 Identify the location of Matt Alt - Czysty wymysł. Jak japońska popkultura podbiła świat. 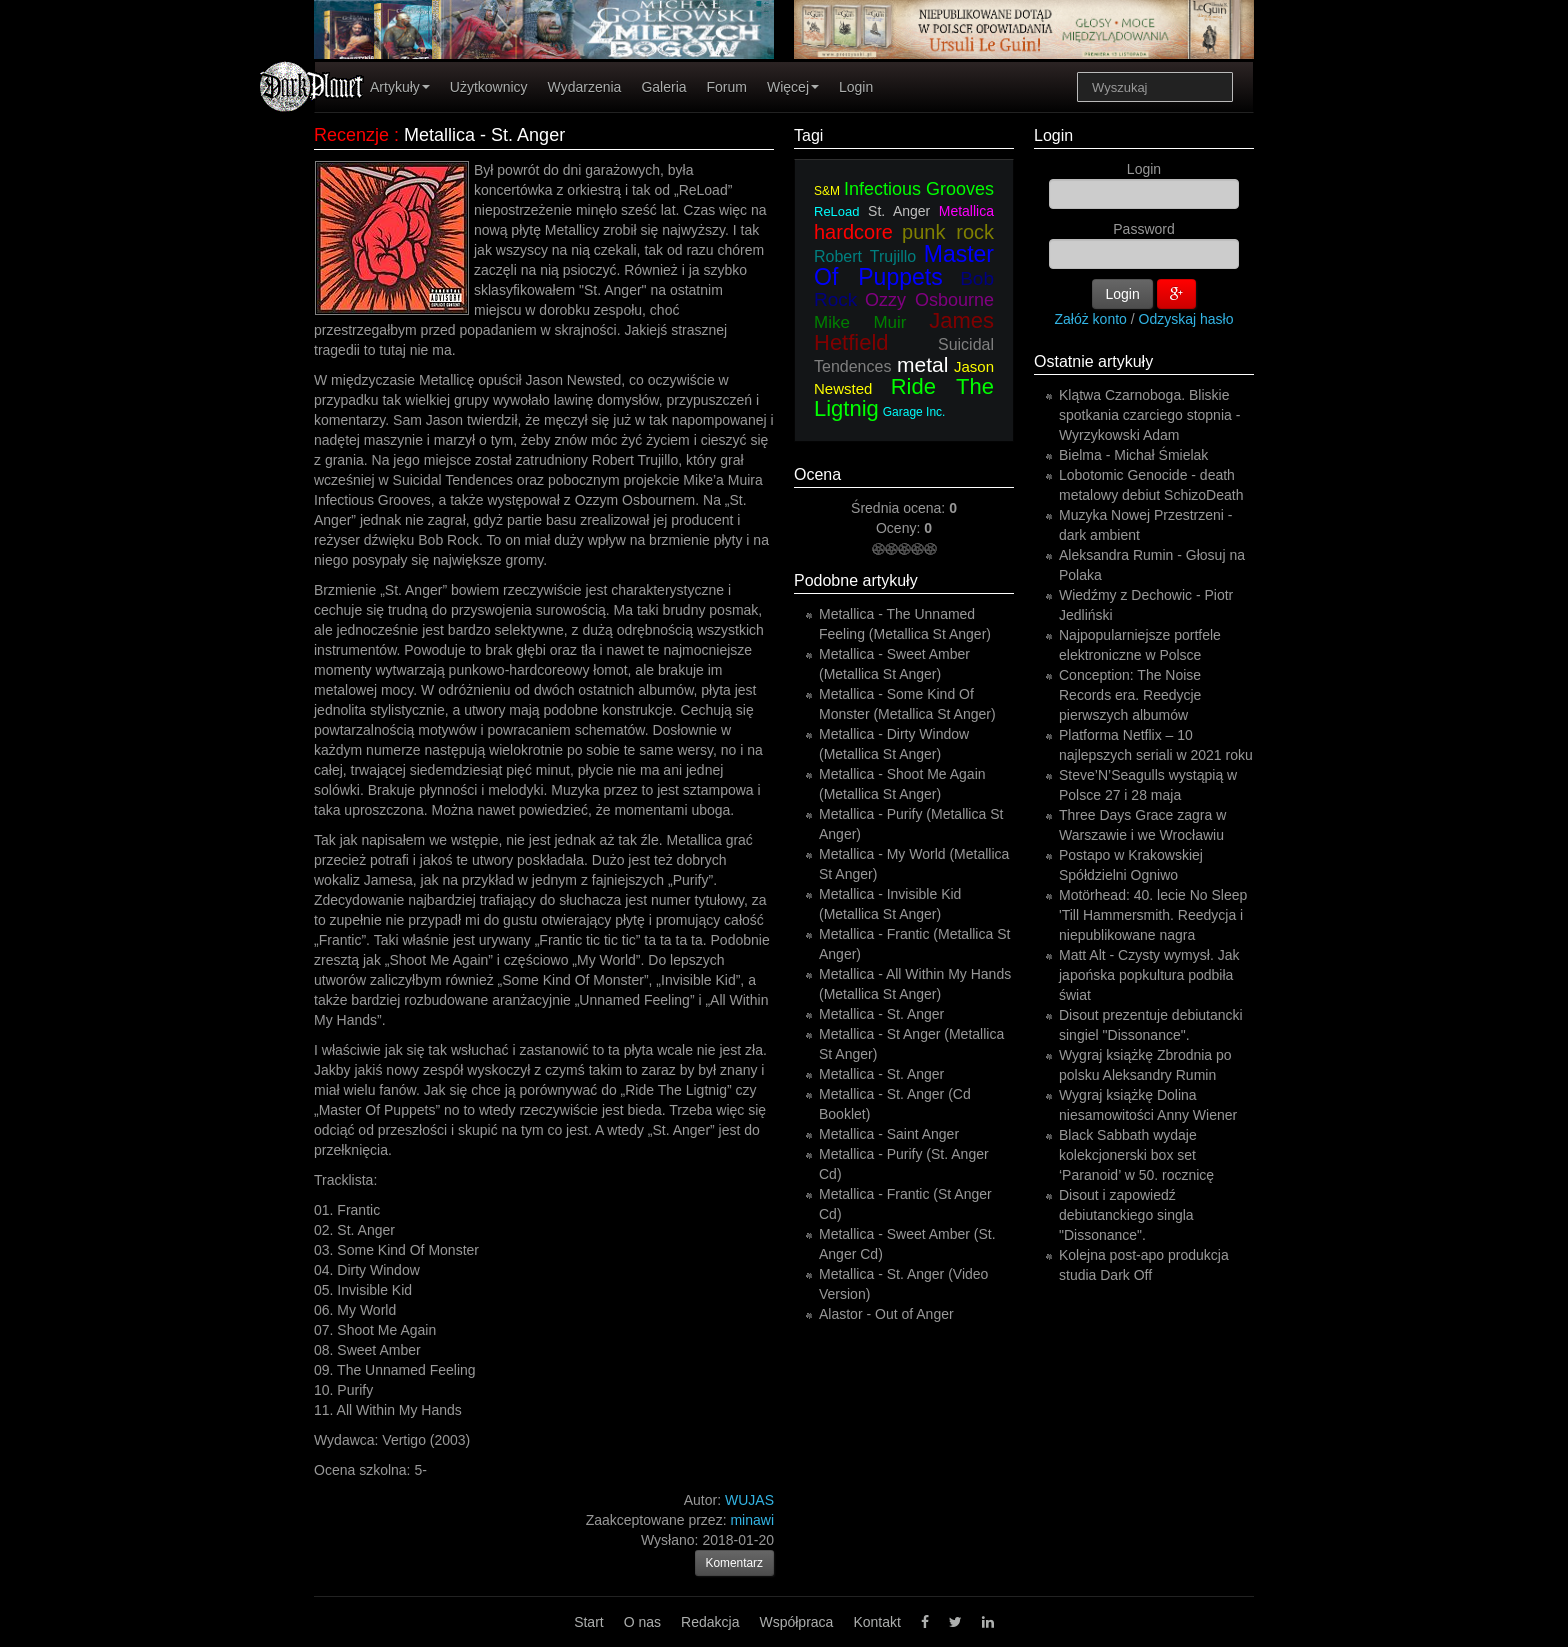
(1149, 975).